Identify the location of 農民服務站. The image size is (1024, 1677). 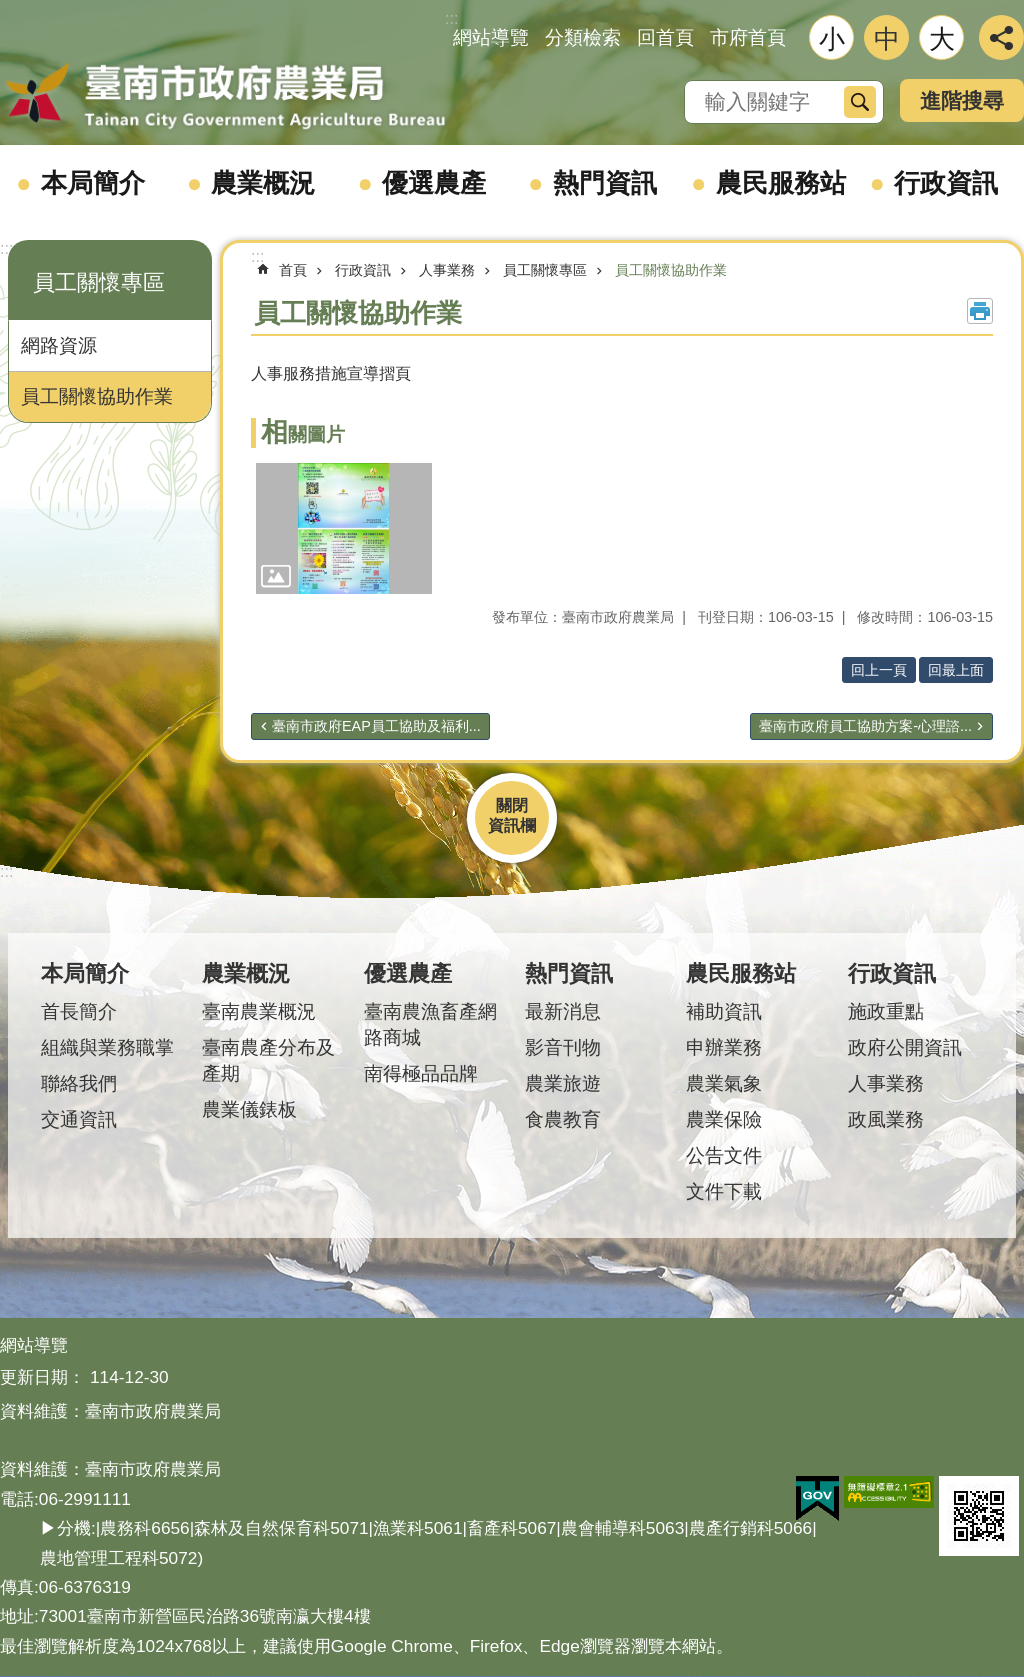
(781, 183).